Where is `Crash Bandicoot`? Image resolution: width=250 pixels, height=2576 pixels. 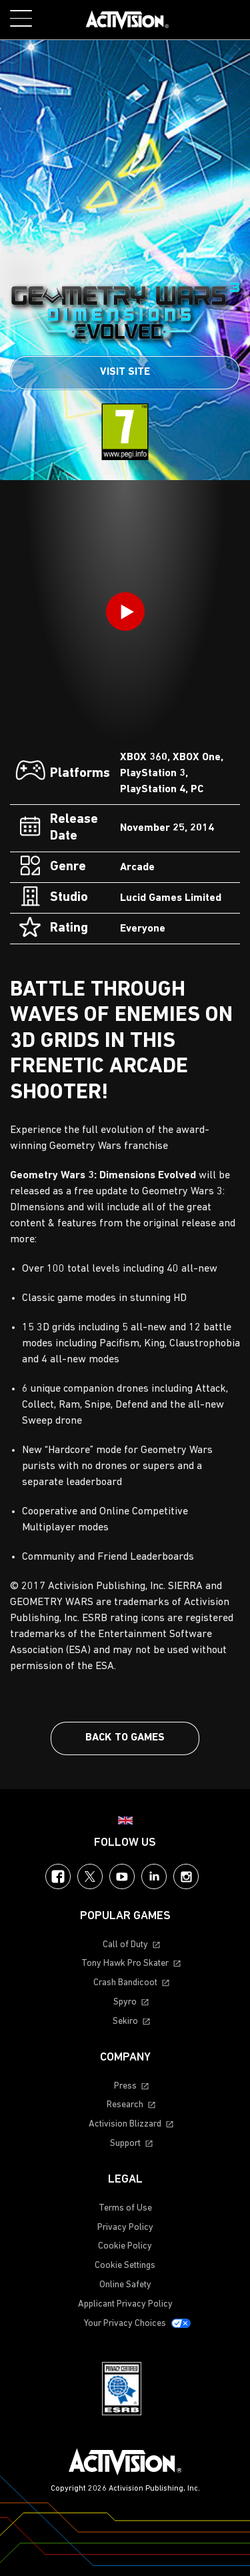
Crash Bandicoot is located at coordinates (125, 1983).